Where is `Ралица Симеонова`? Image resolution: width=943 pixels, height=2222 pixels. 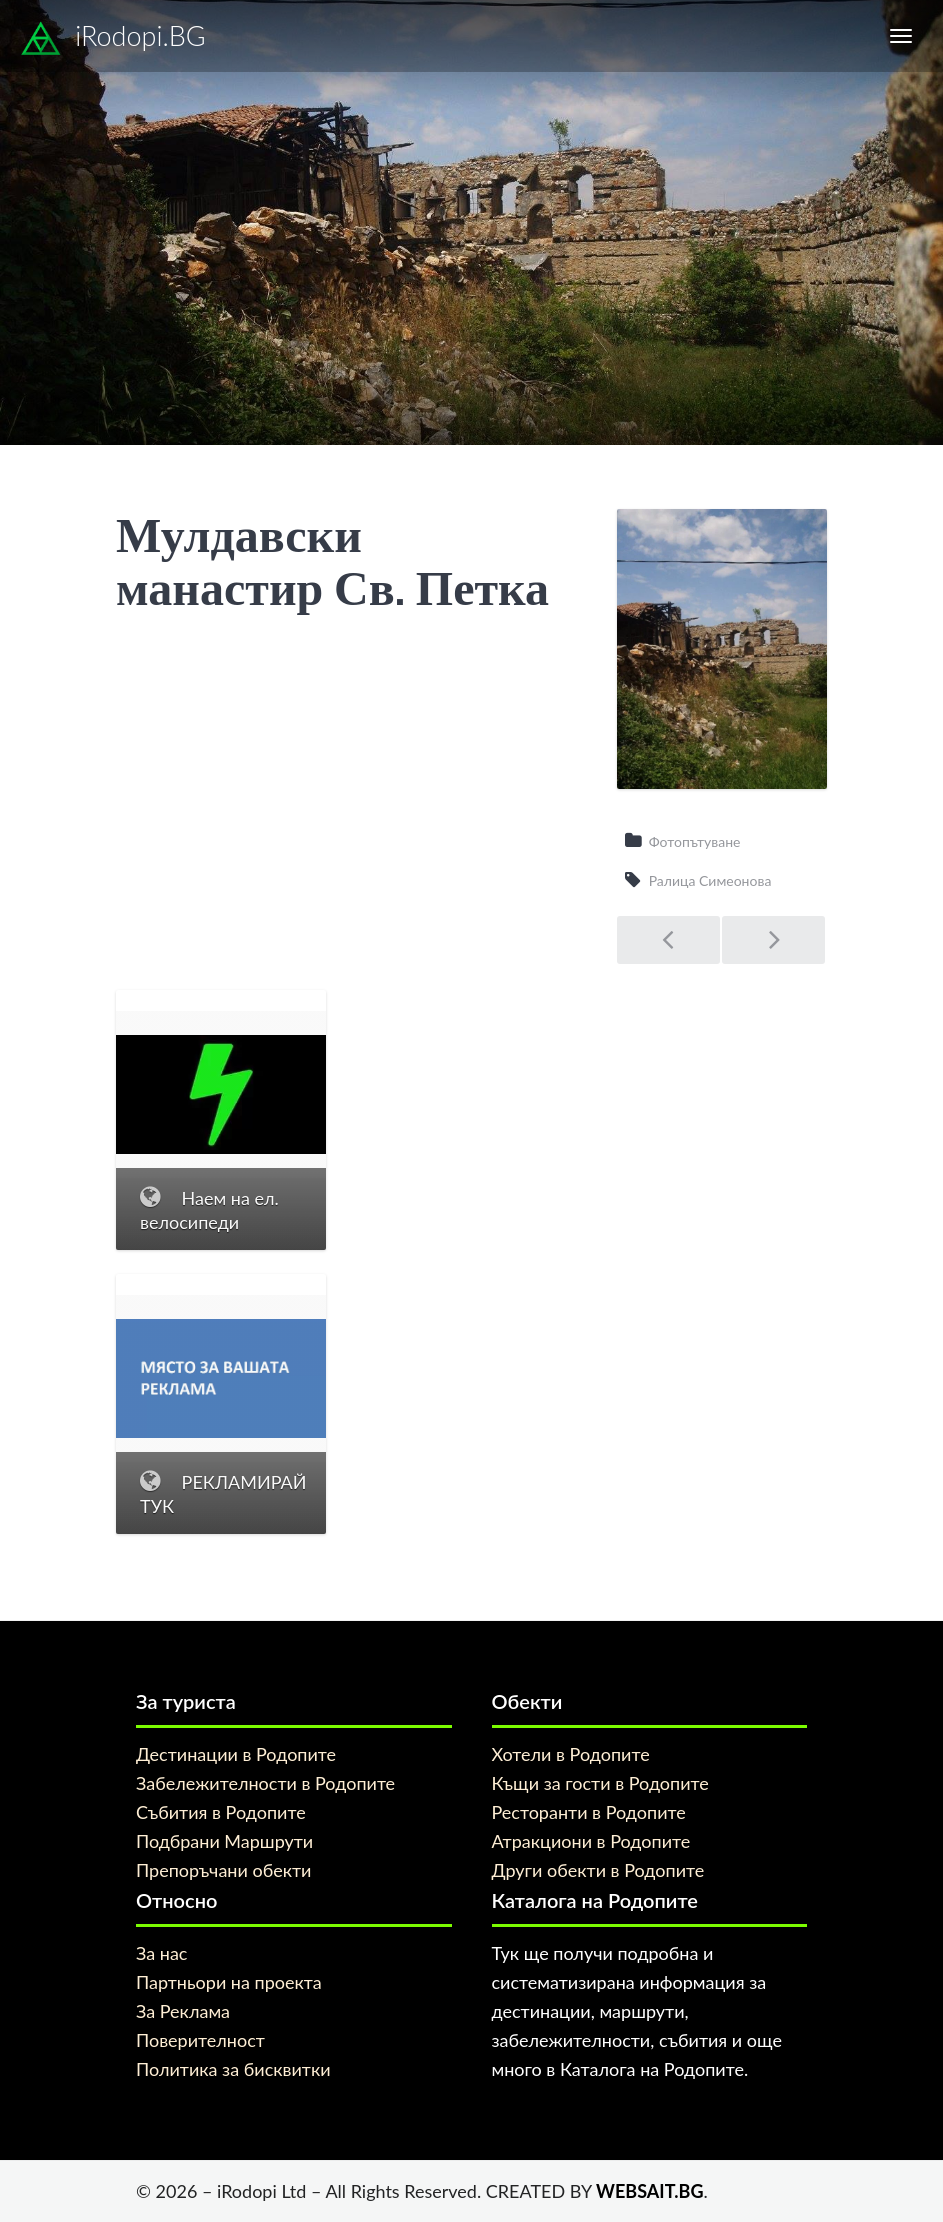 Ралица Симеонова is located at coordinates (710, 880).